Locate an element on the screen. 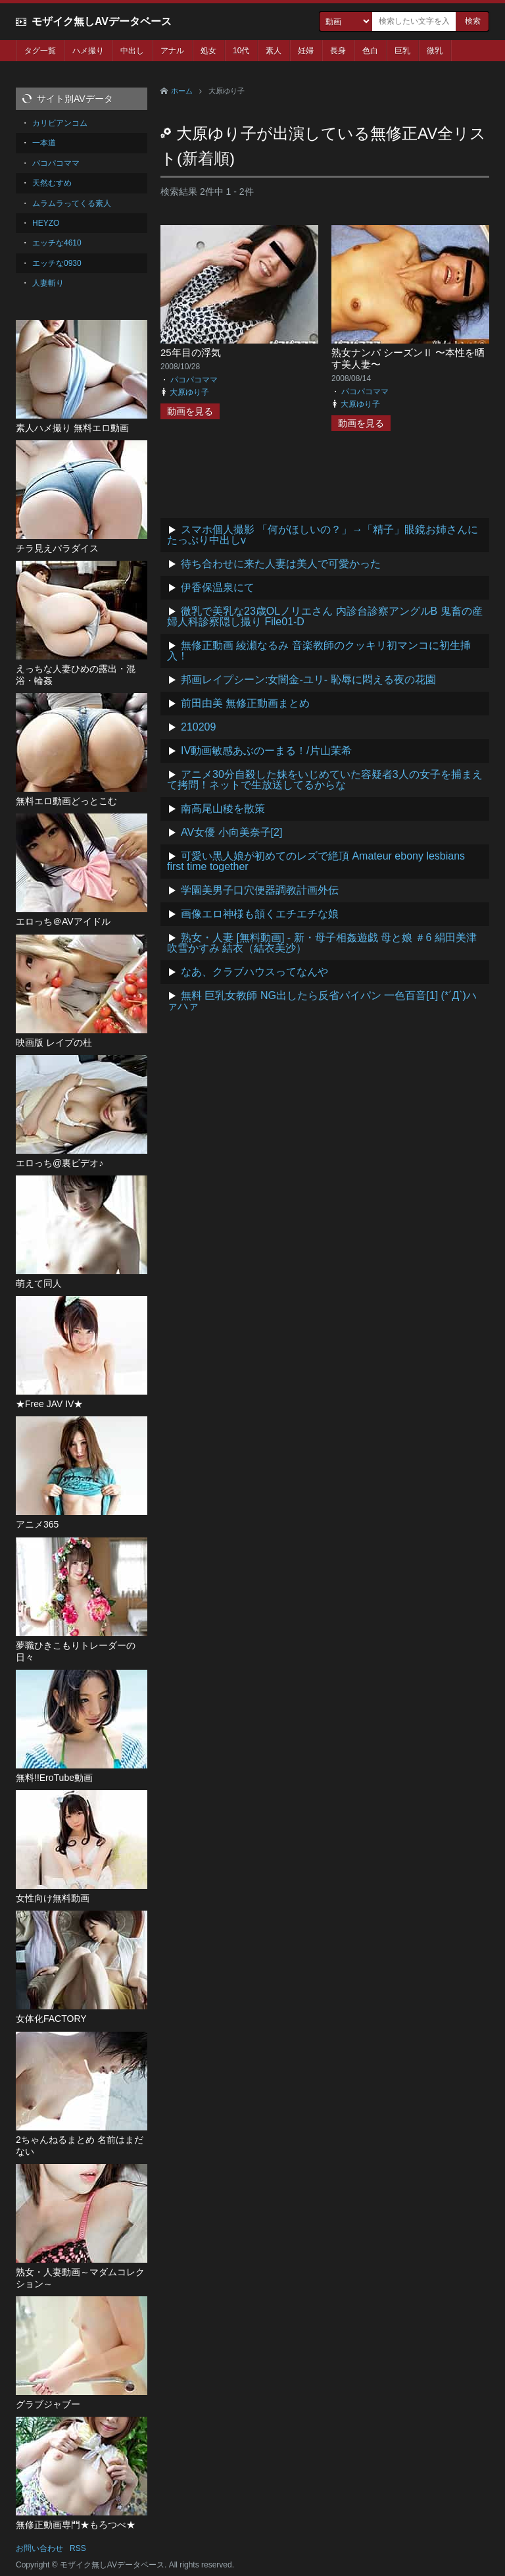 The width and height of the screenshot is (505, 2576). 素人 is located at coordinates (273, 50).